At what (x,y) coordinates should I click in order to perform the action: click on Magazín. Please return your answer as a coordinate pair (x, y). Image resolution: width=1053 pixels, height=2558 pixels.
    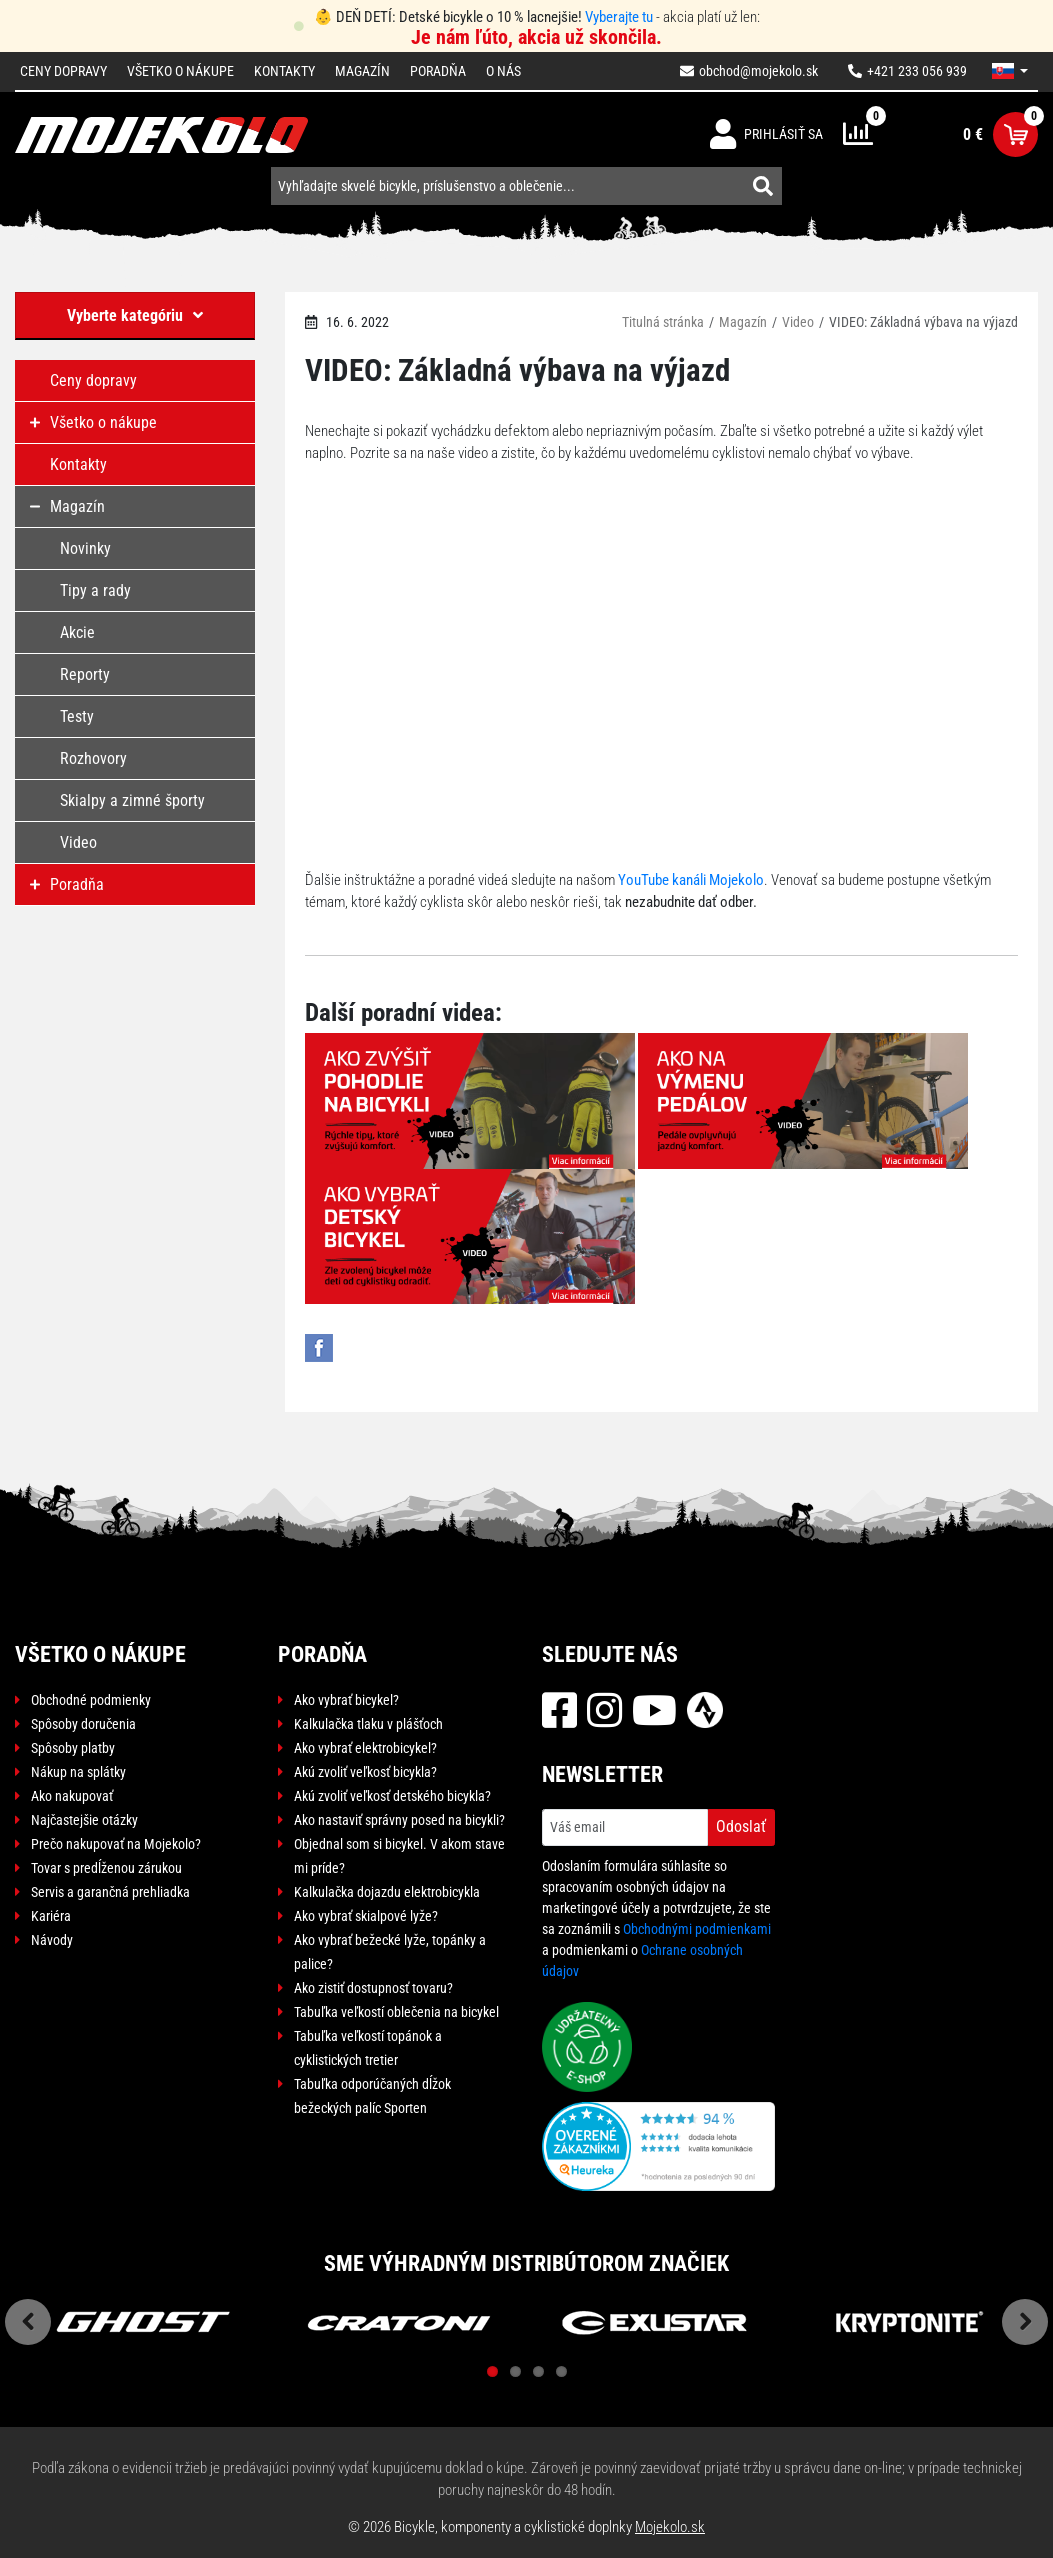
    Looking at the image, I should click on (362, 71).